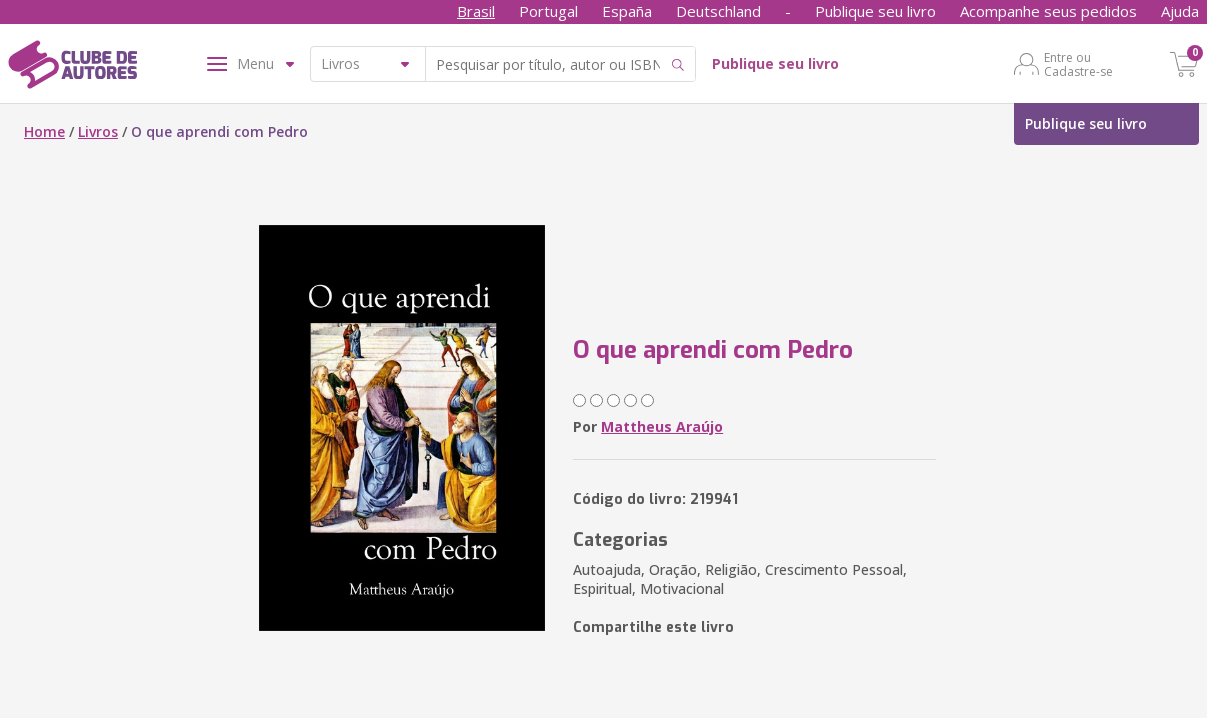 This screenshot has width=1207, height=720. I want to click on Ajuda, so click(1180, 11).